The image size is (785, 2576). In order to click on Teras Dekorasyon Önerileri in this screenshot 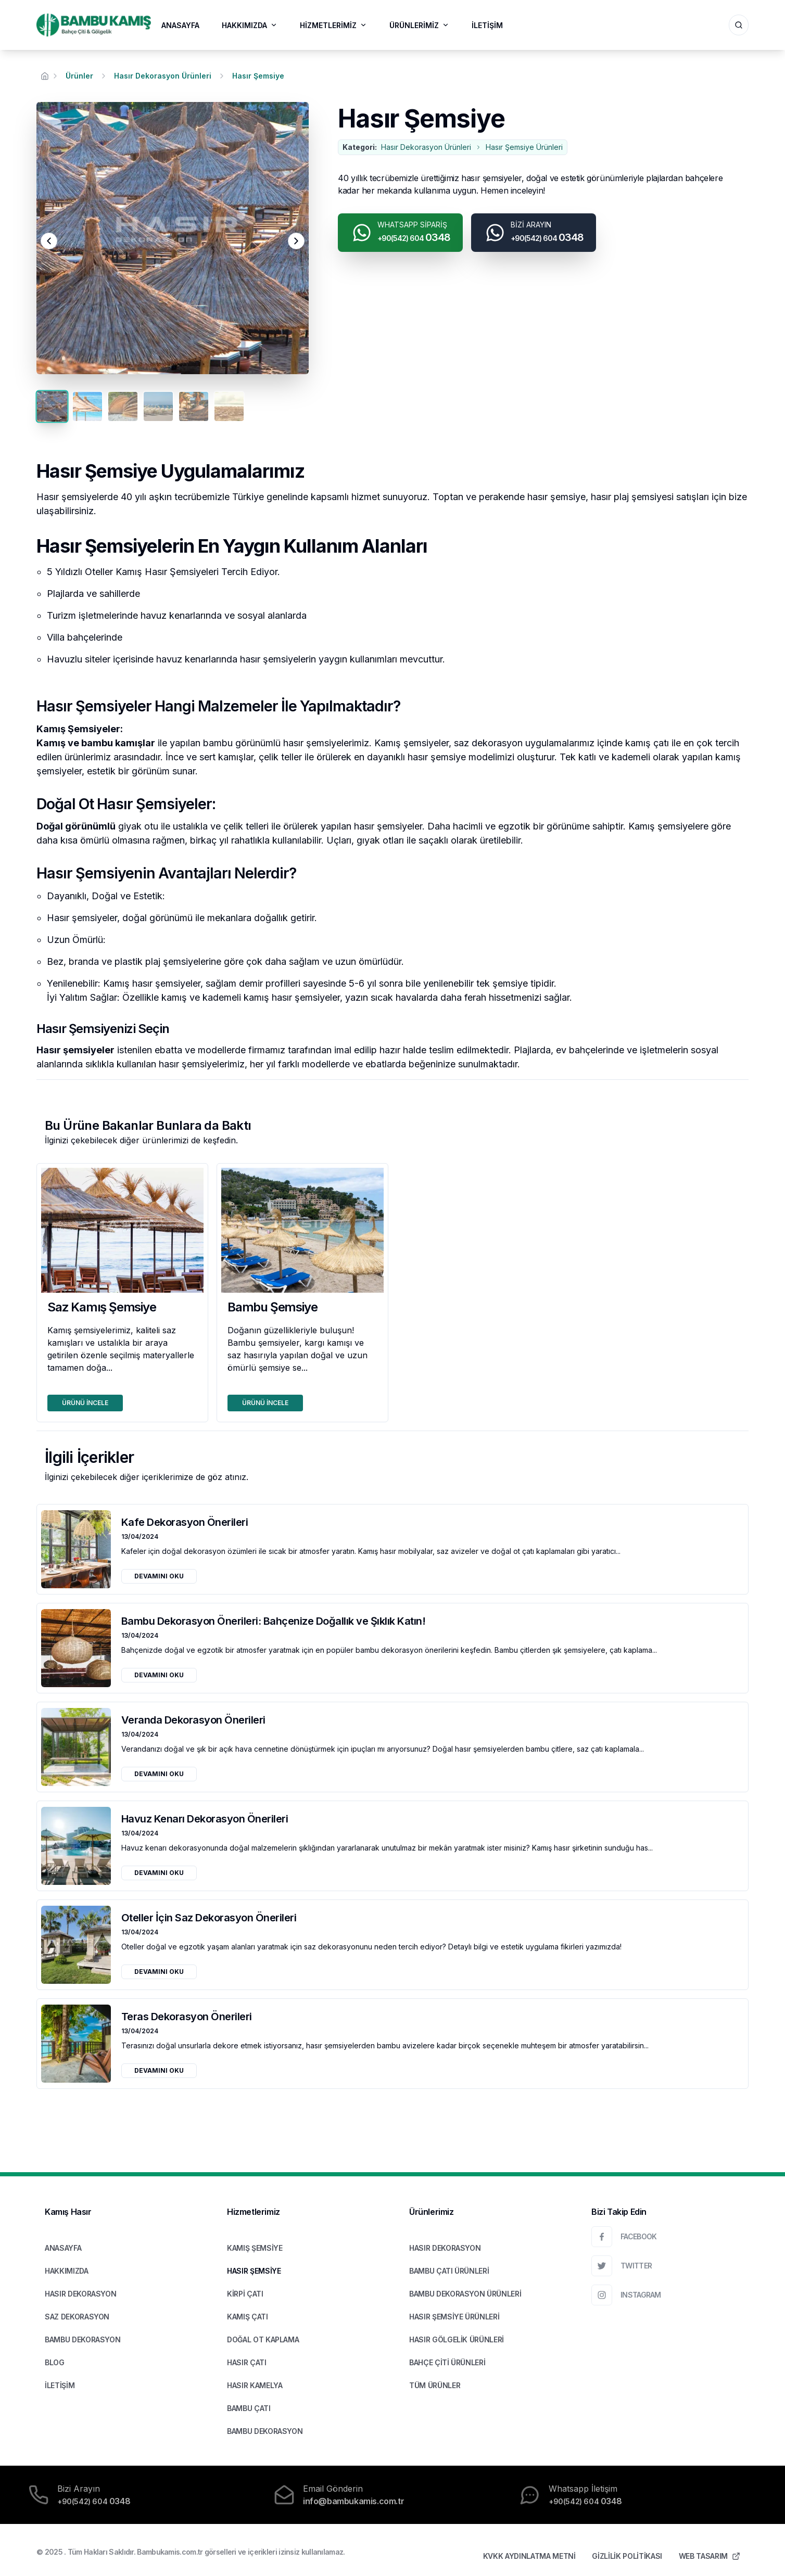, I will do `click(186, 2016)`.